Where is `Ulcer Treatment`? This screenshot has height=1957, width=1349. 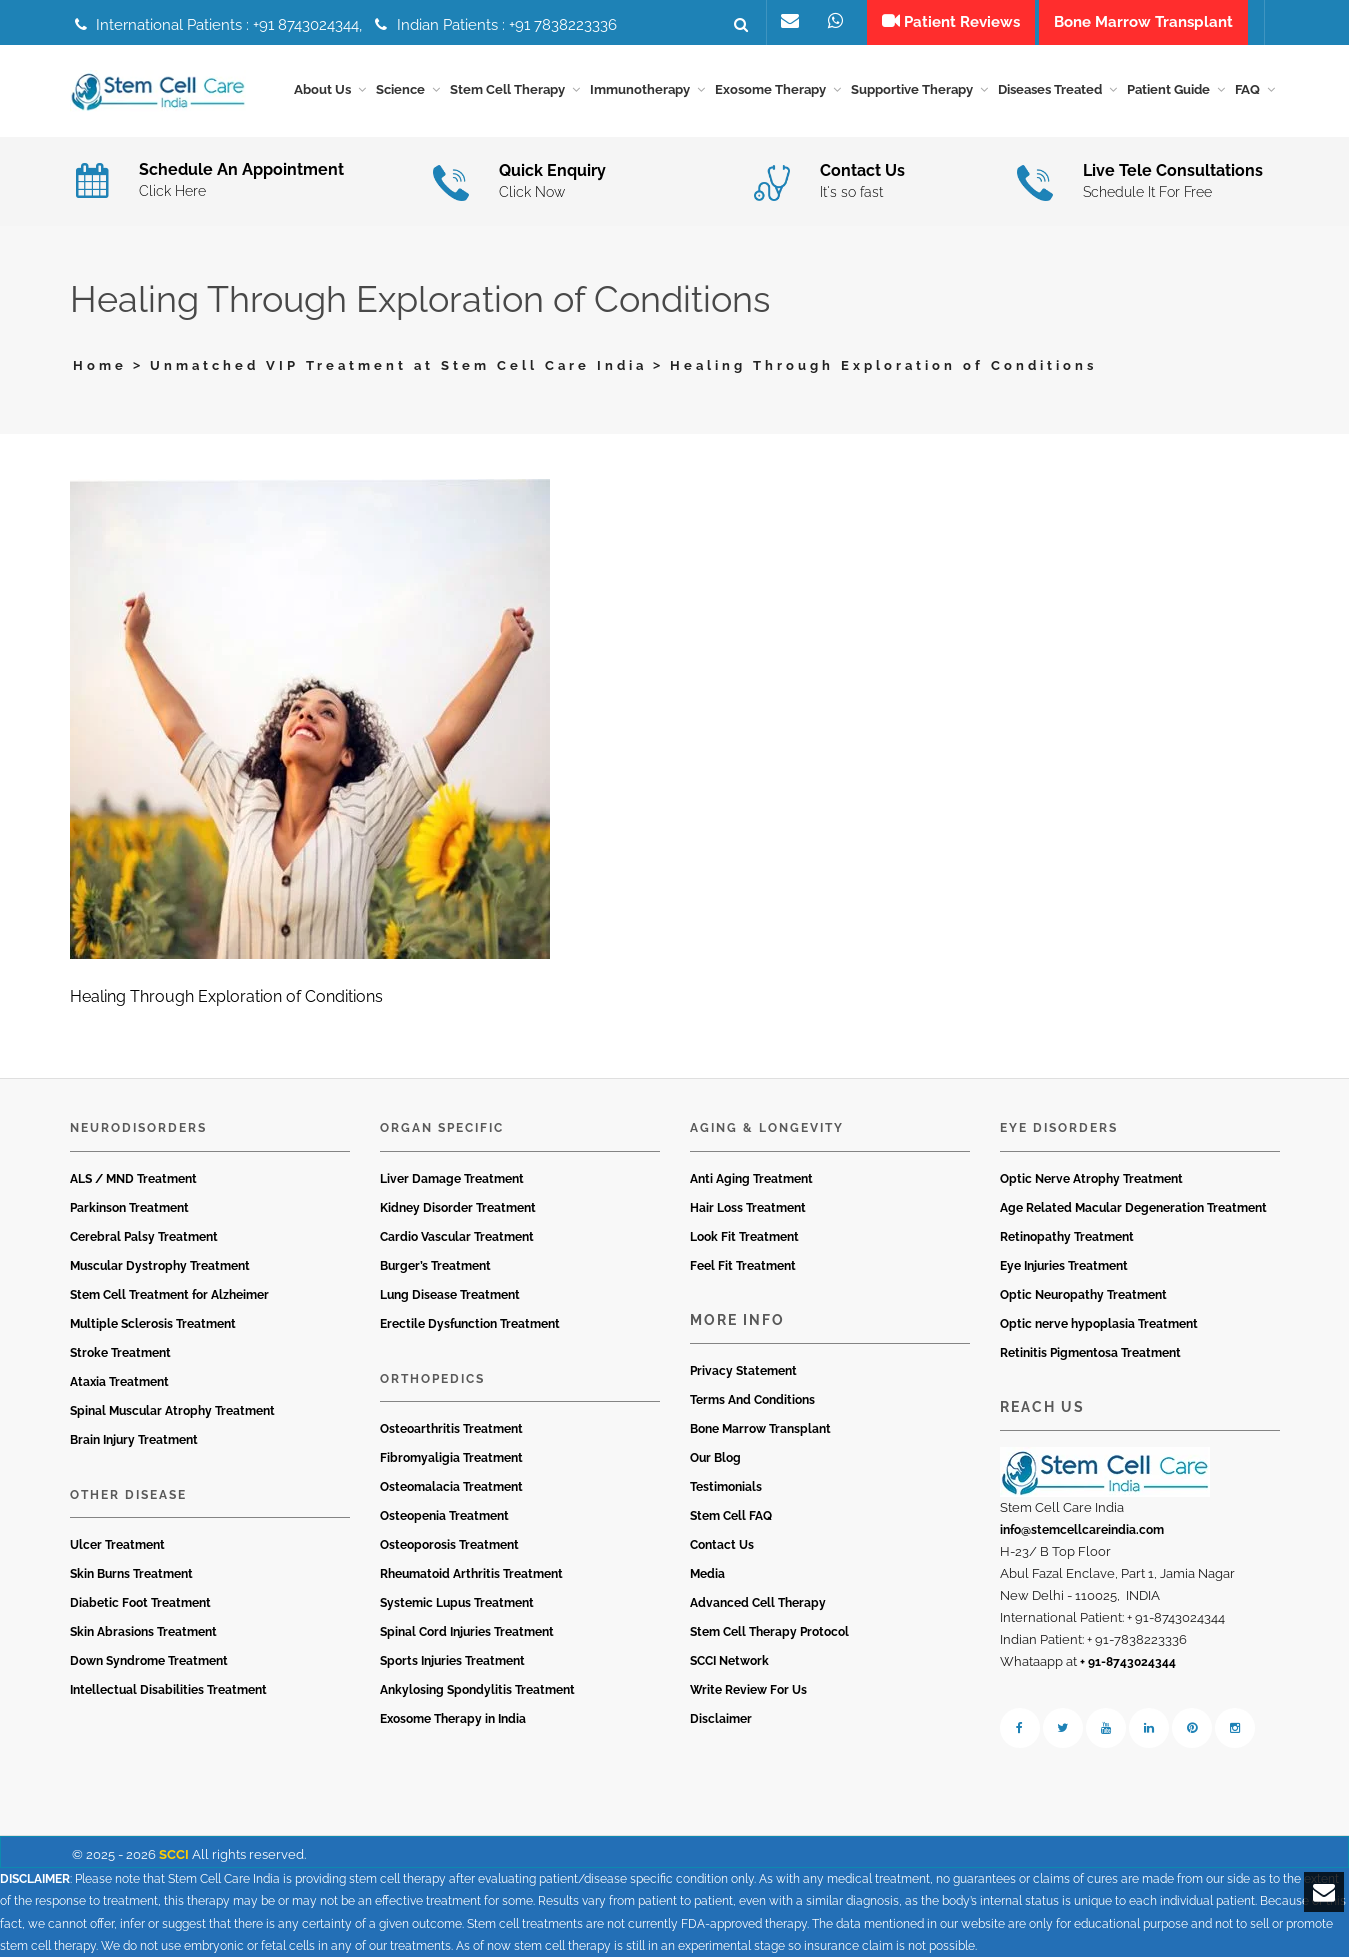
Ulcer Treatment is located at coordinates (117, 1545).